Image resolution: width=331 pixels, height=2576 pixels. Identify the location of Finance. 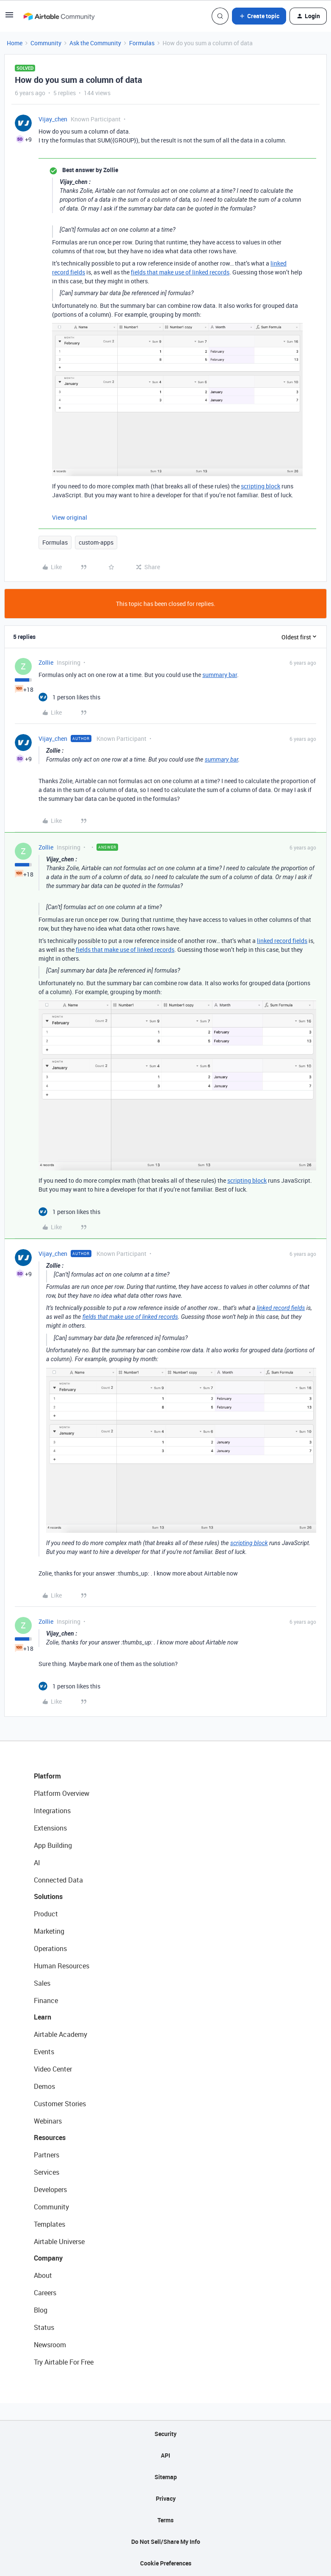
(46, 2000).